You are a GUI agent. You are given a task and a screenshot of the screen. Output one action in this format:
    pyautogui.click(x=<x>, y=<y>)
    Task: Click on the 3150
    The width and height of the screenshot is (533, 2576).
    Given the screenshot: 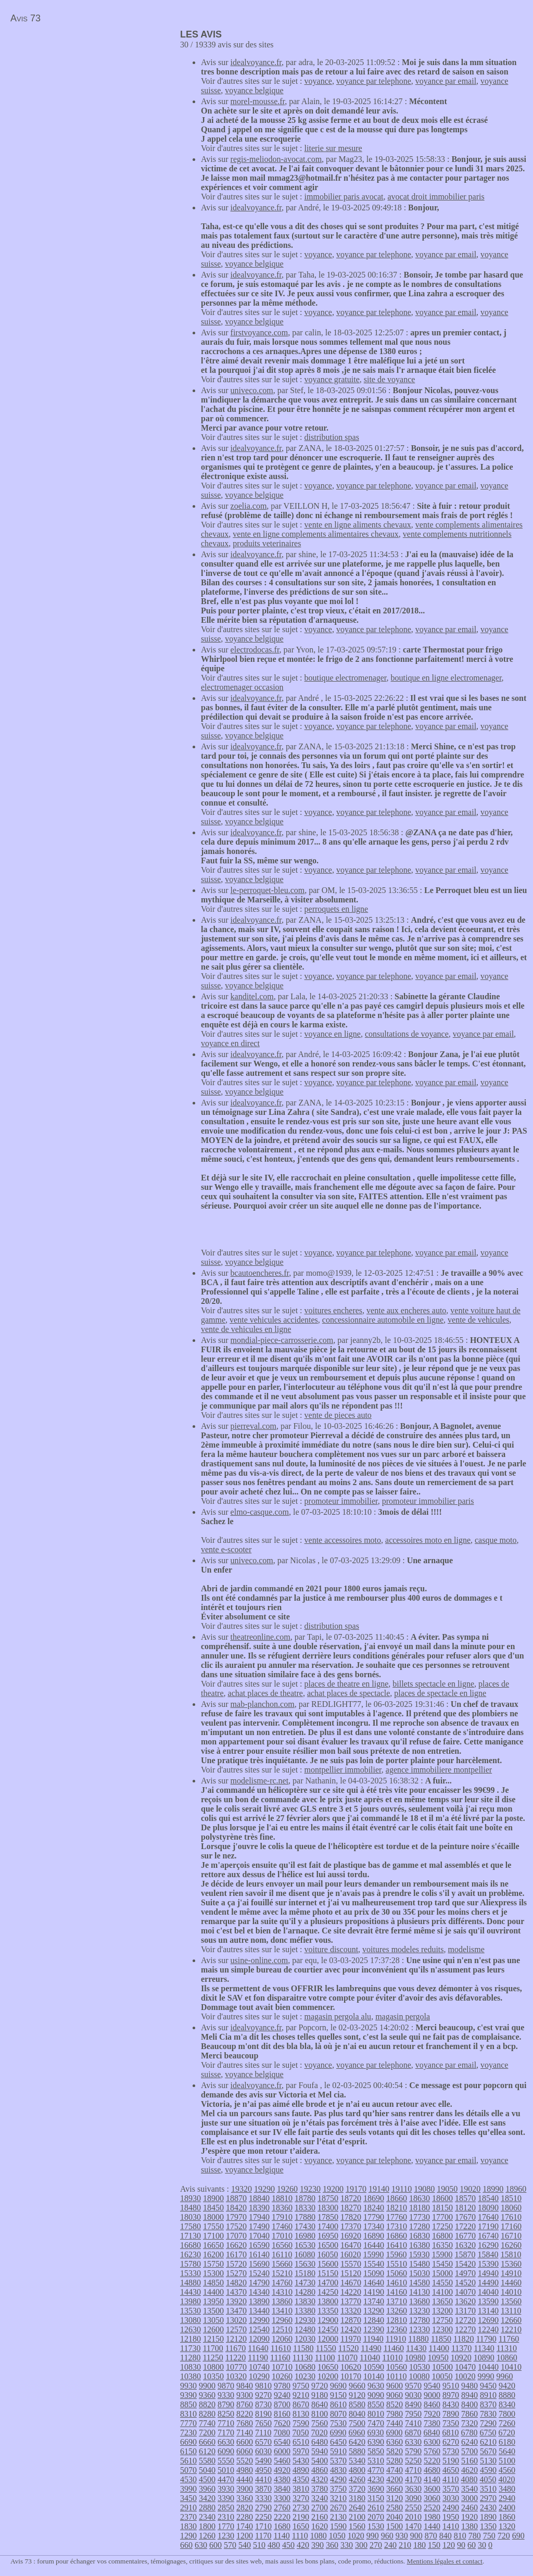 What is the action you would take?
    pyautogui.click(x=375, y=2498)
    